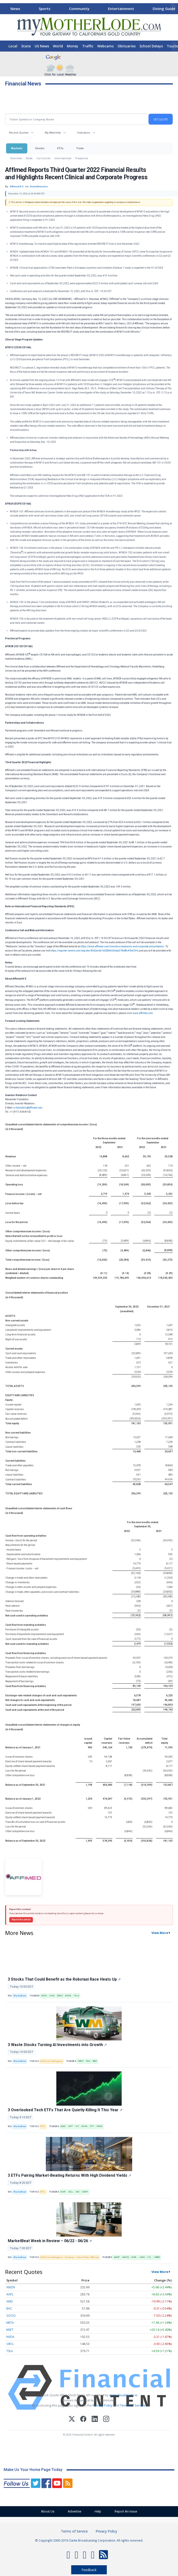 This screenshot has width=178, height=2576. I want to click on Tools, so click(80, 148).